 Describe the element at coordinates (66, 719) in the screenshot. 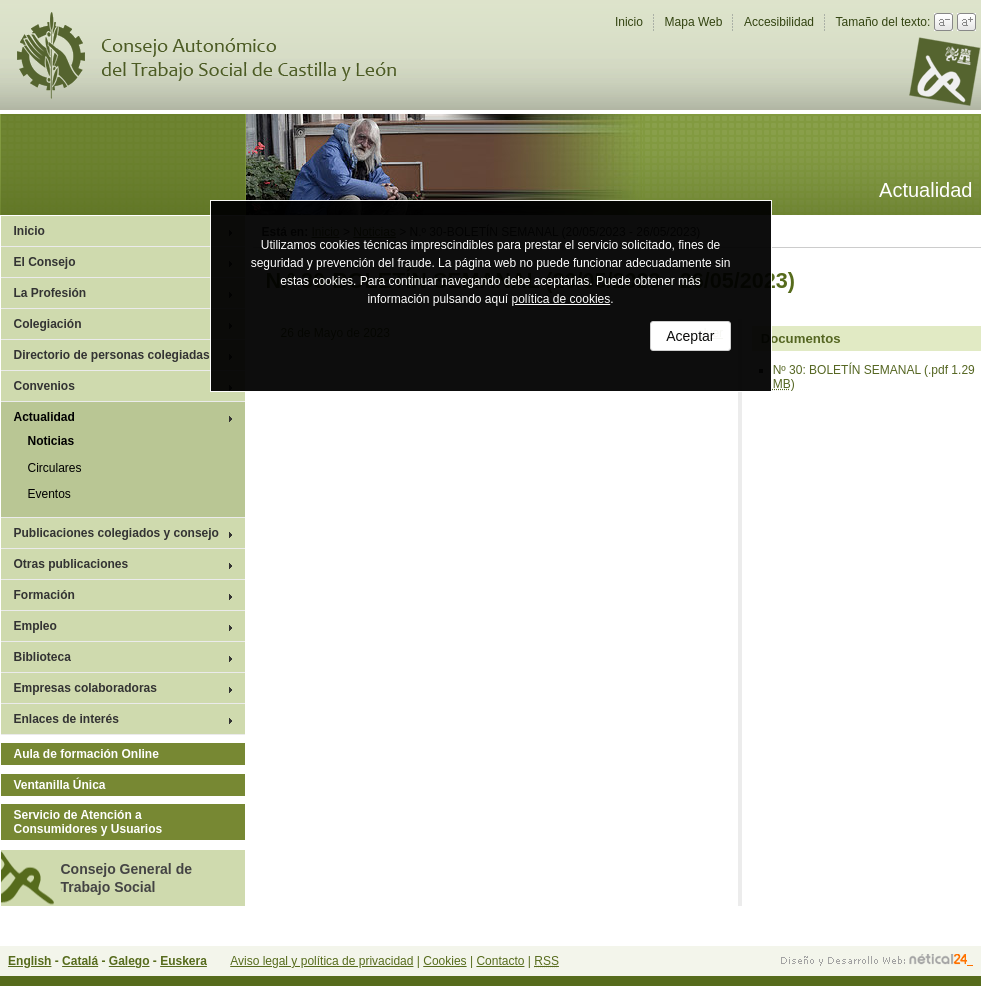

I see `Enlaces de interés` at that location.